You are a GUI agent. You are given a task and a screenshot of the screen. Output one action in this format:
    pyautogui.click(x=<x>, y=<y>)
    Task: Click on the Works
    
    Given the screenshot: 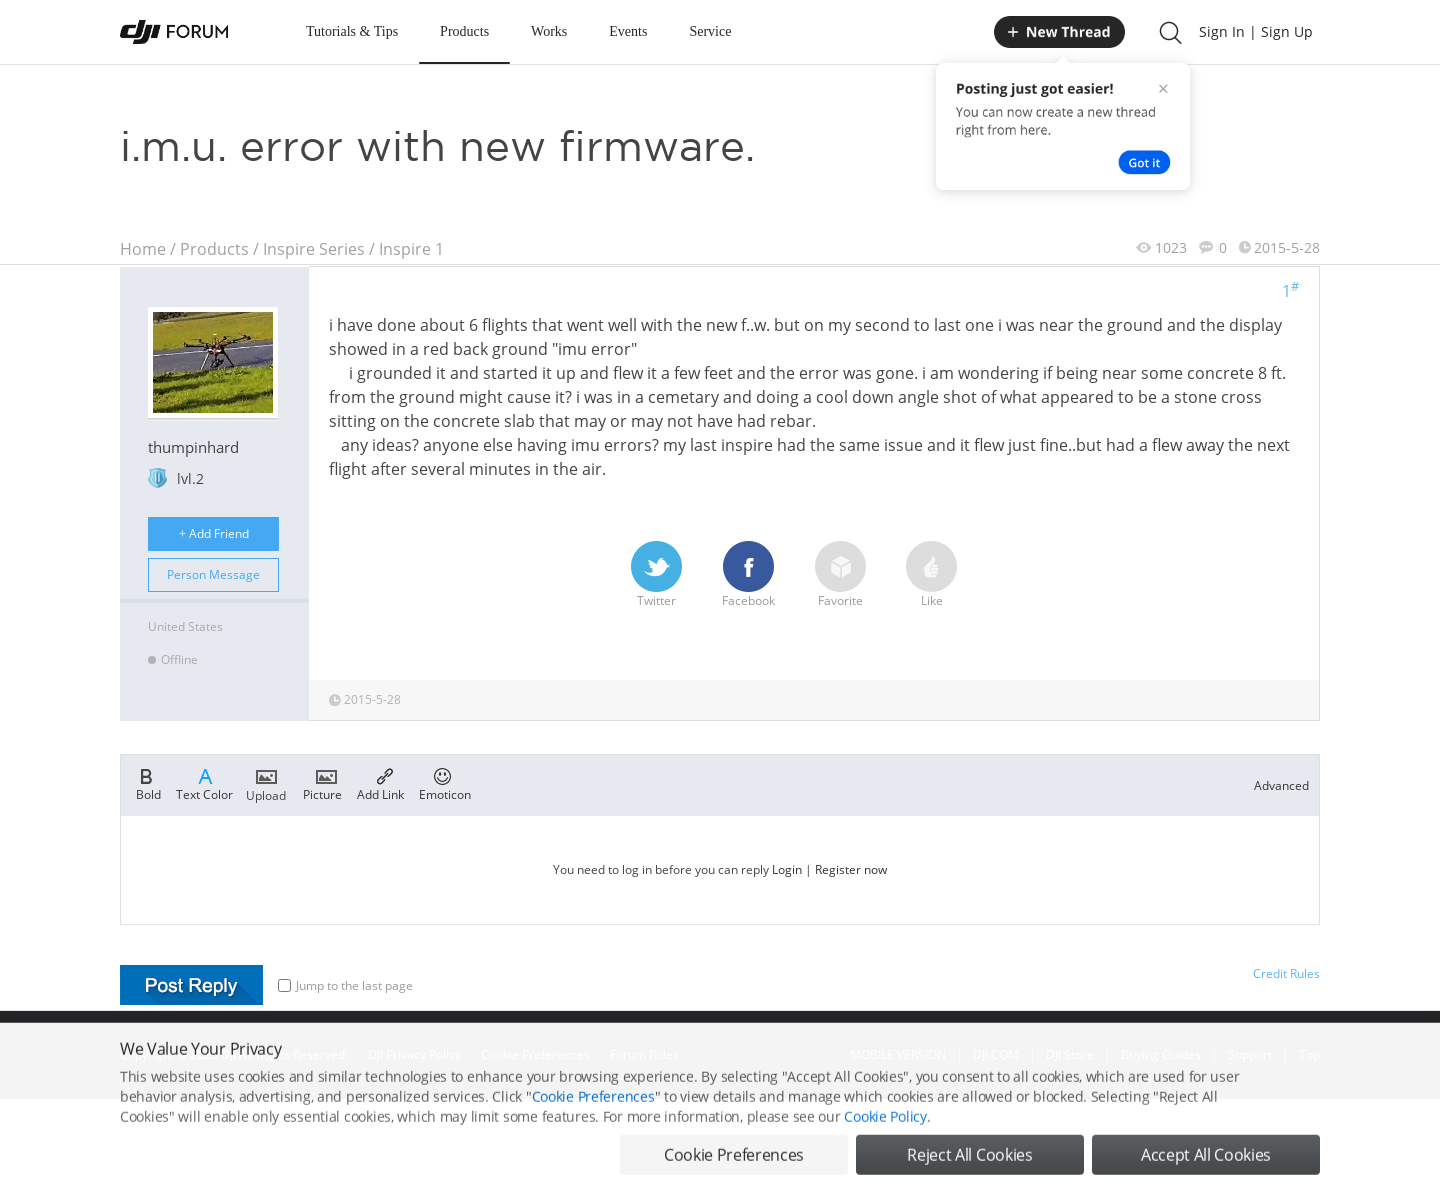 What is the action you would take?
    pyautogui.click(x=549, y=31)
    